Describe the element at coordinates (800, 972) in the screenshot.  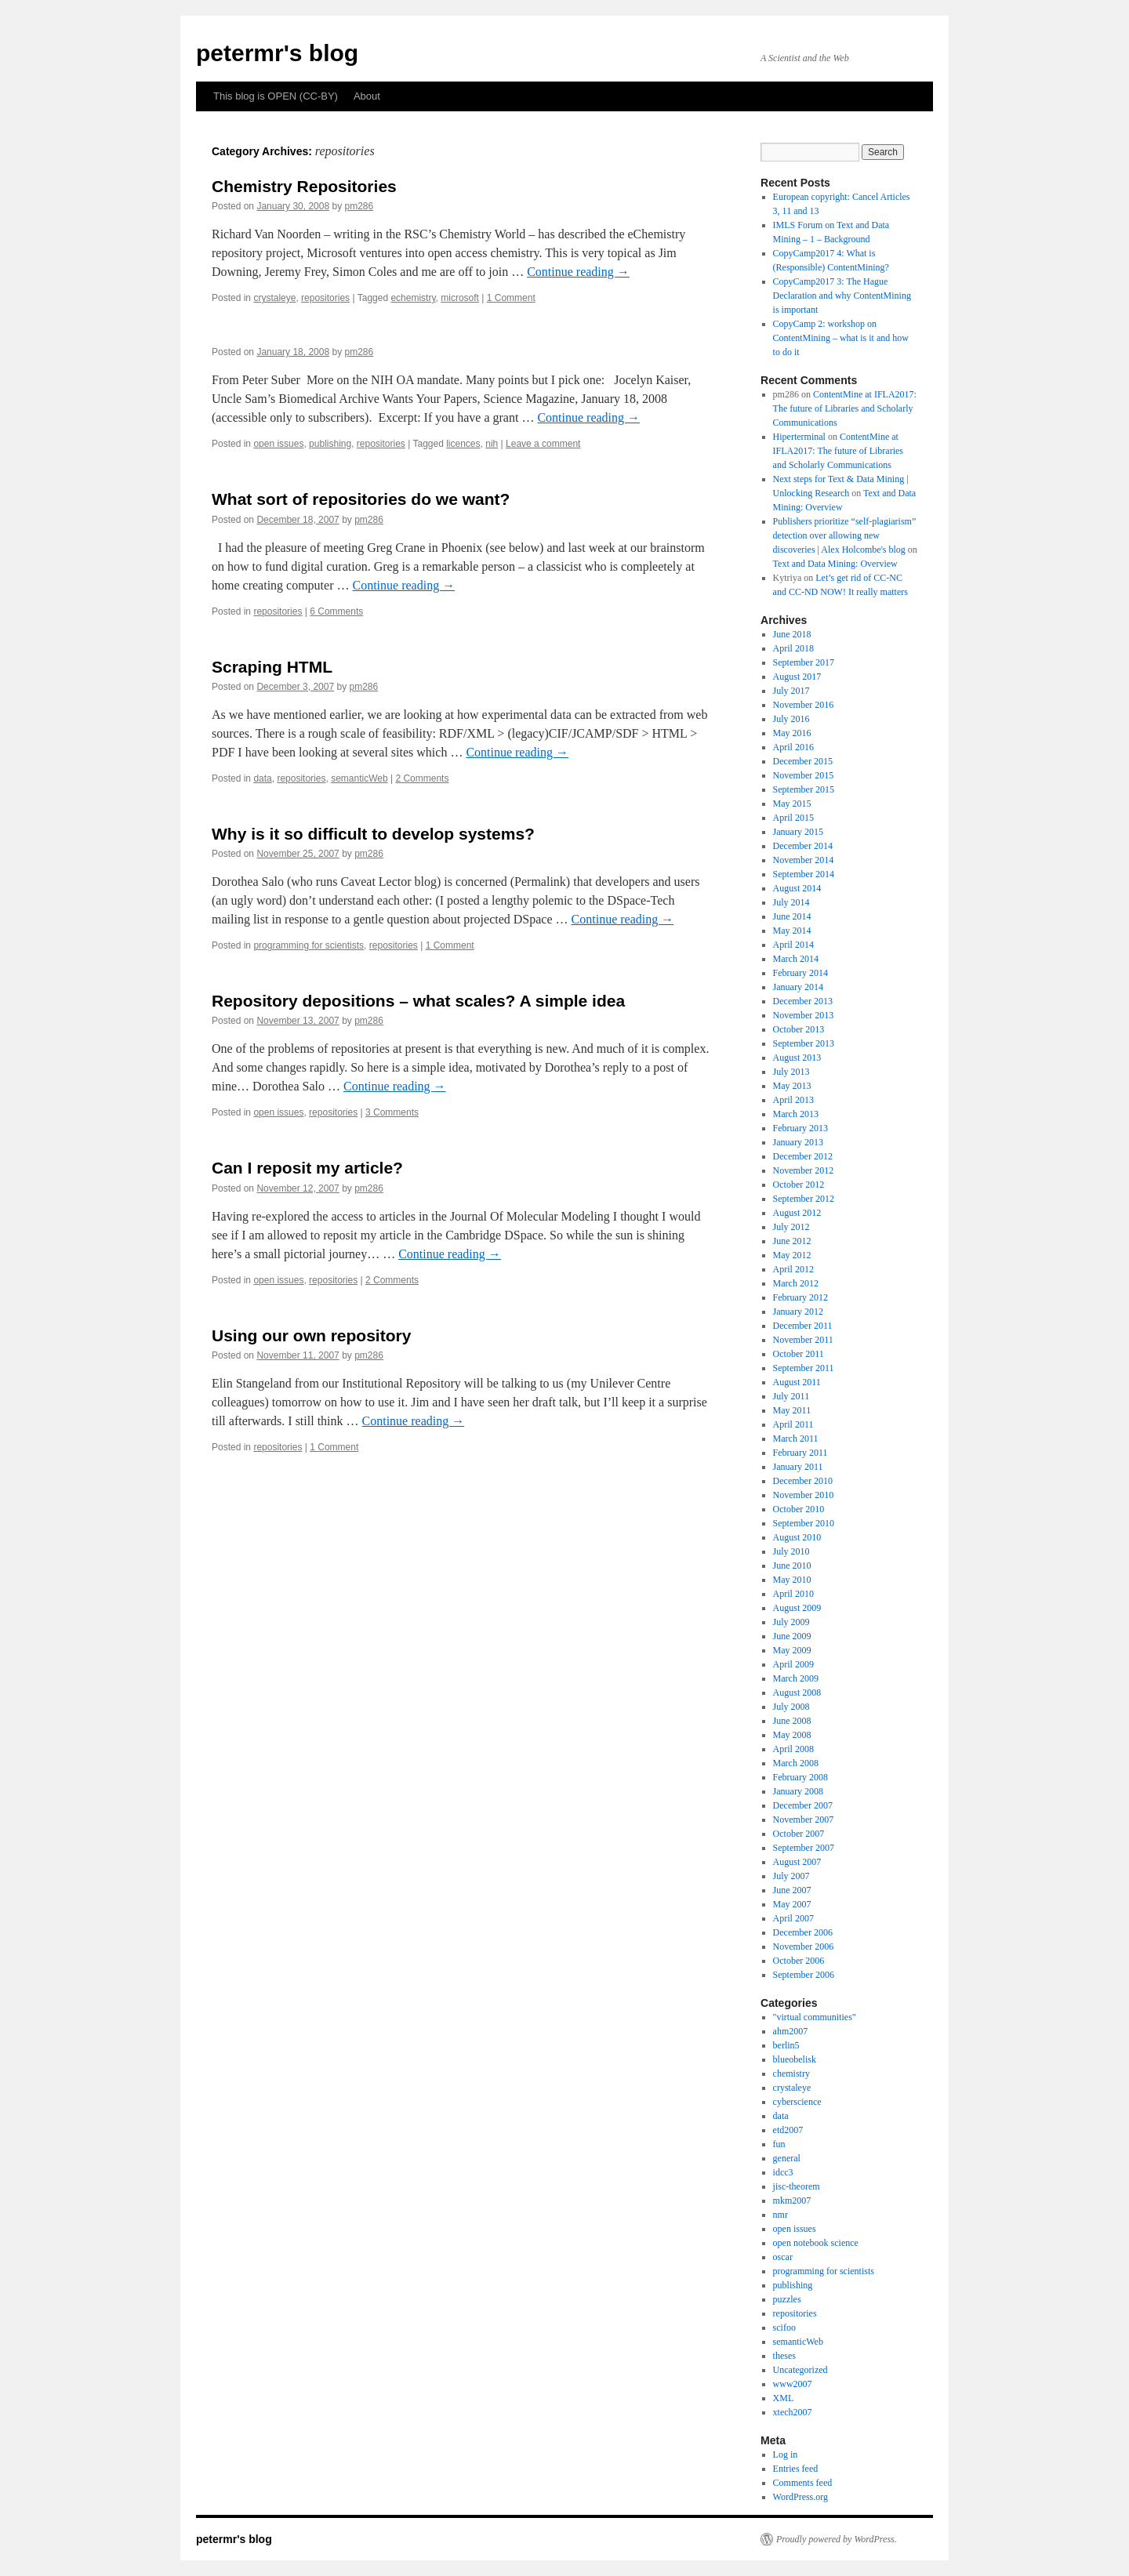
I see `February 2014` at that location.